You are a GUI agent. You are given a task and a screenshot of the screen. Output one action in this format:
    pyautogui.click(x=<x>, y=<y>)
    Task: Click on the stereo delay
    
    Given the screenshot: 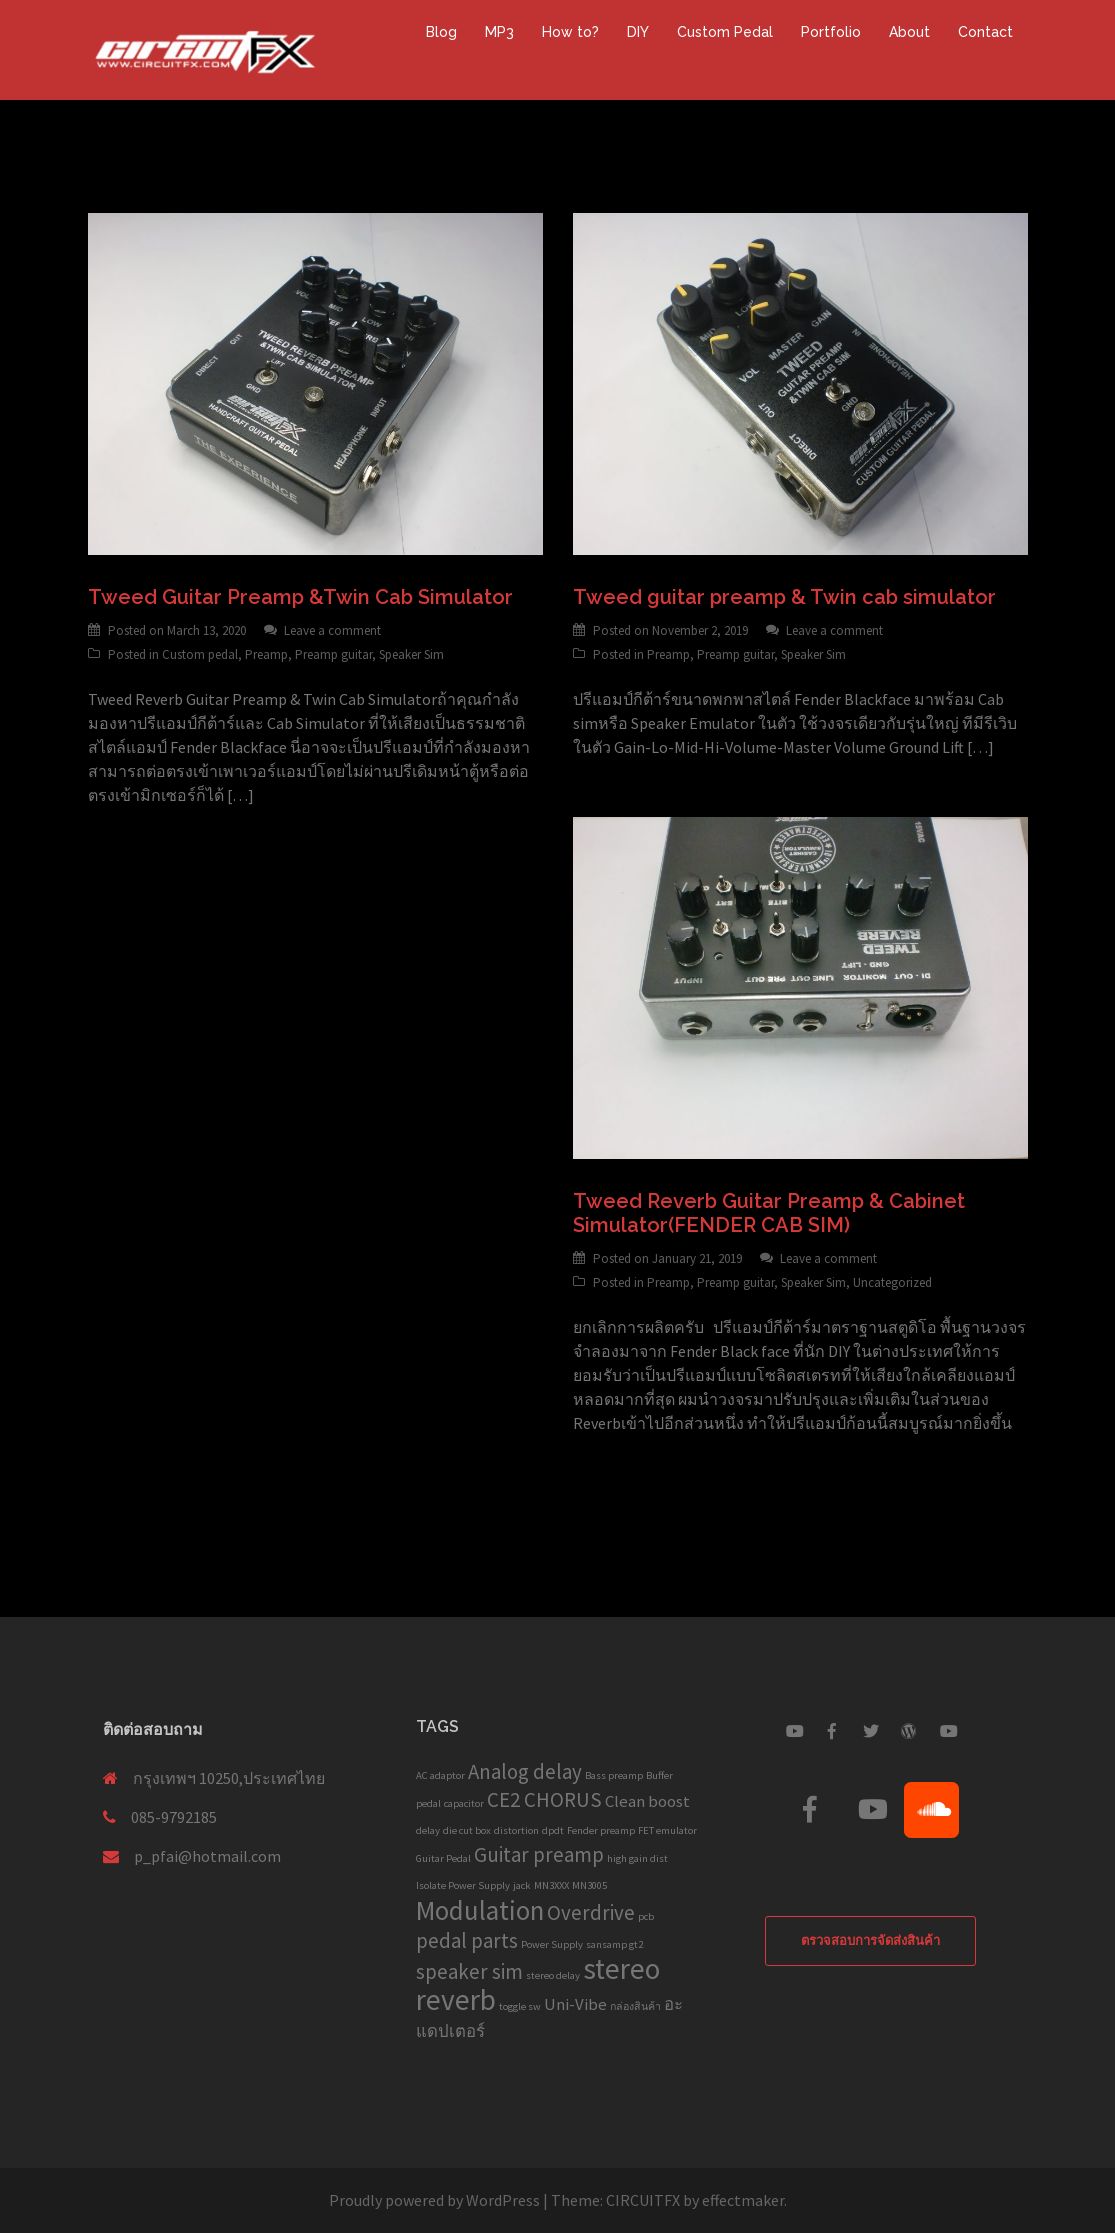 What is the action you would take?
    pyautogui.click(x=553, y=1975)
    